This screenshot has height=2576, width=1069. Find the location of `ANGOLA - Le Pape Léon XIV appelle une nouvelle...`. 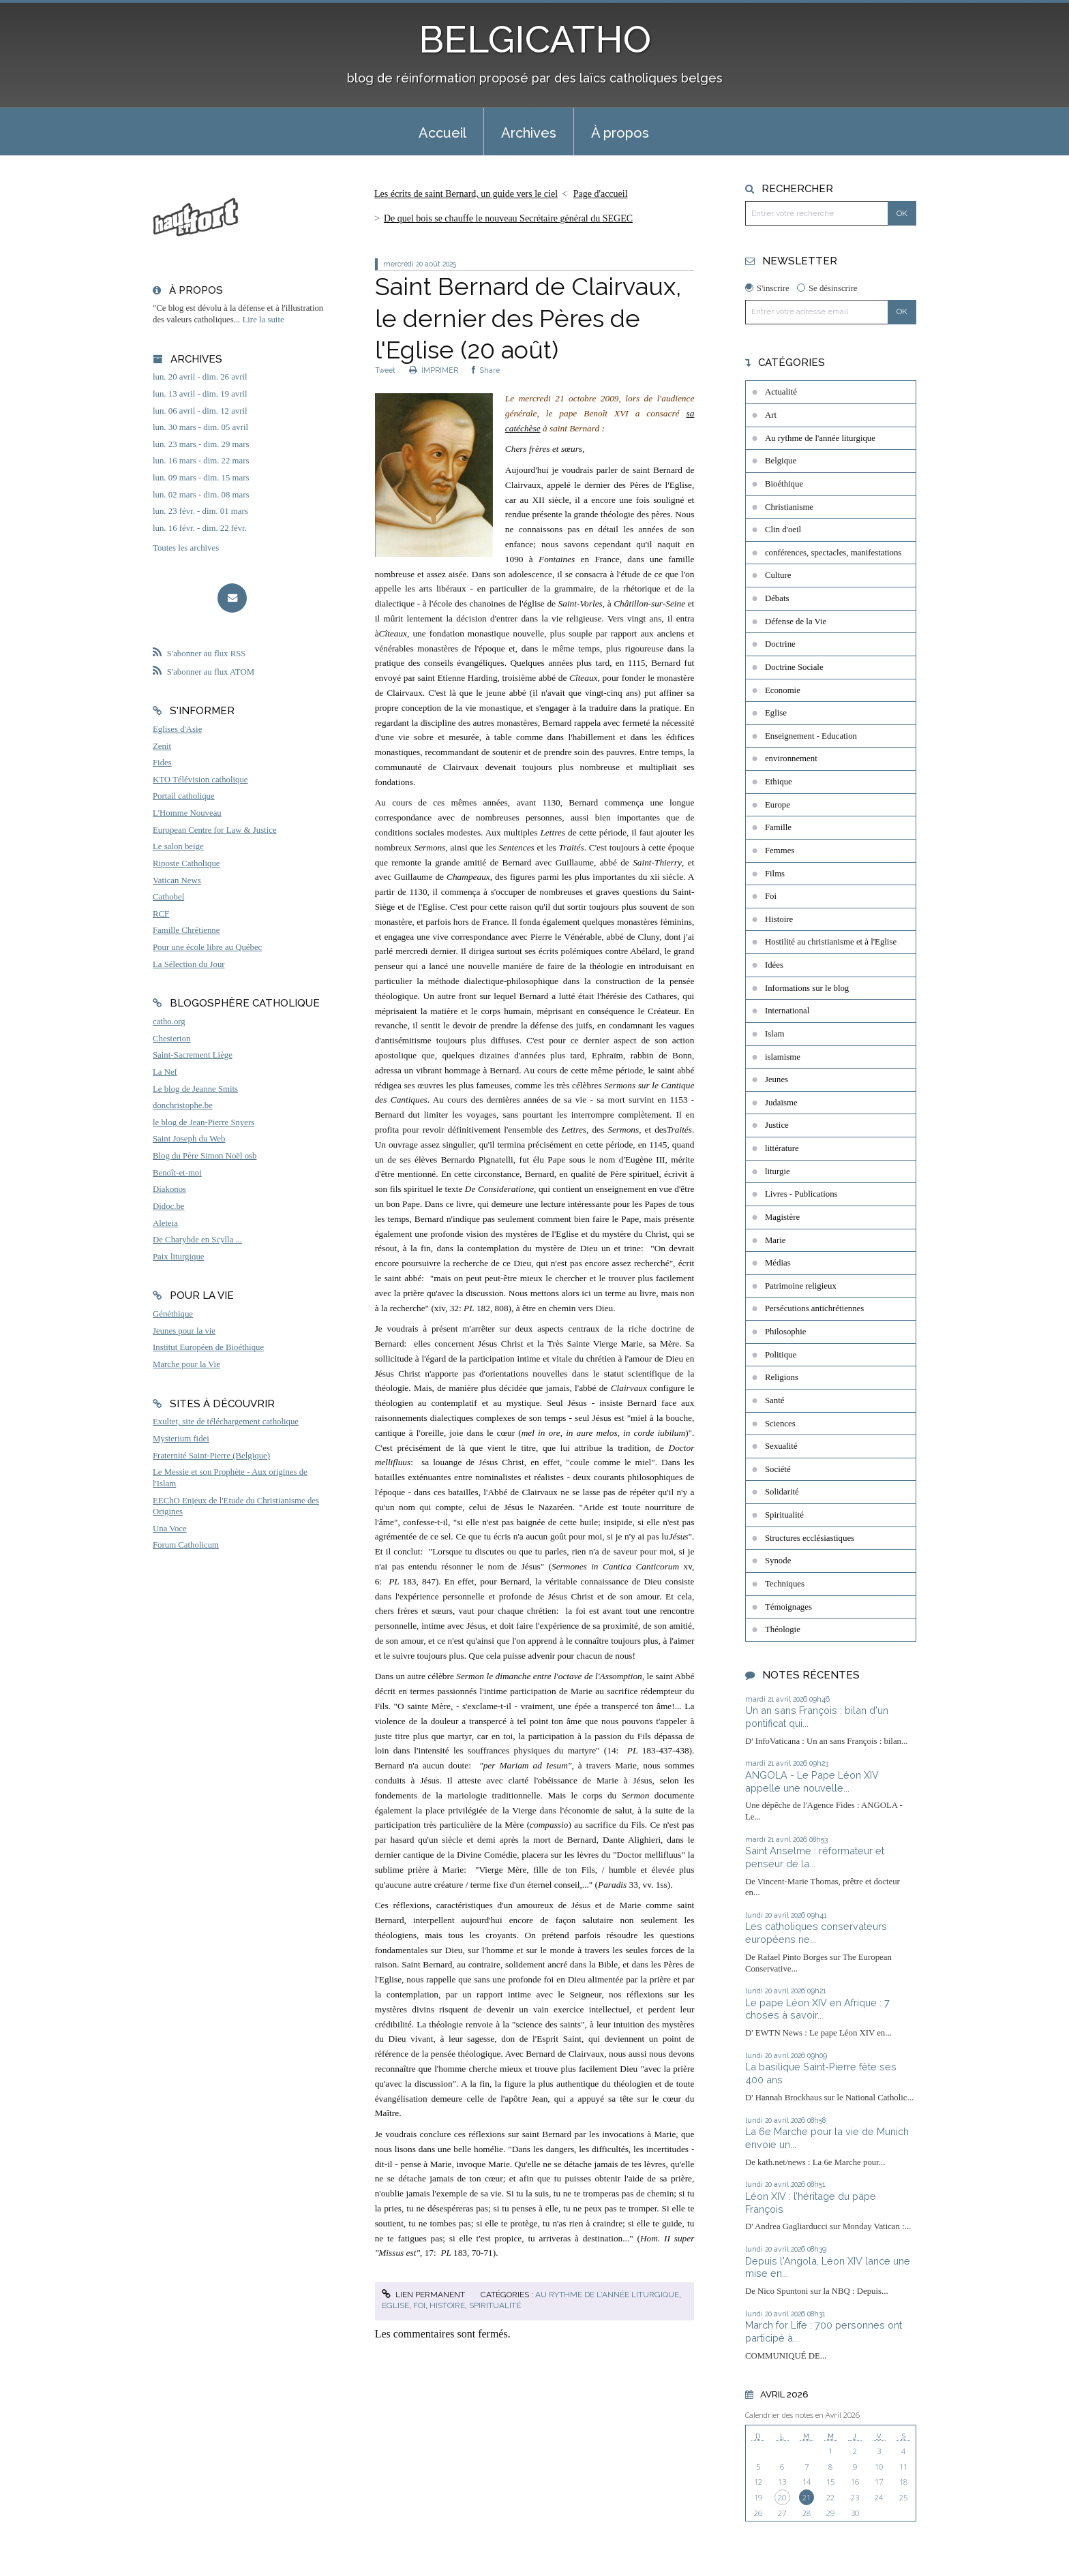

ANGOLA - Le Pape Léon XIV appelle une nouvelle... is located at coordinates (812, 1781).